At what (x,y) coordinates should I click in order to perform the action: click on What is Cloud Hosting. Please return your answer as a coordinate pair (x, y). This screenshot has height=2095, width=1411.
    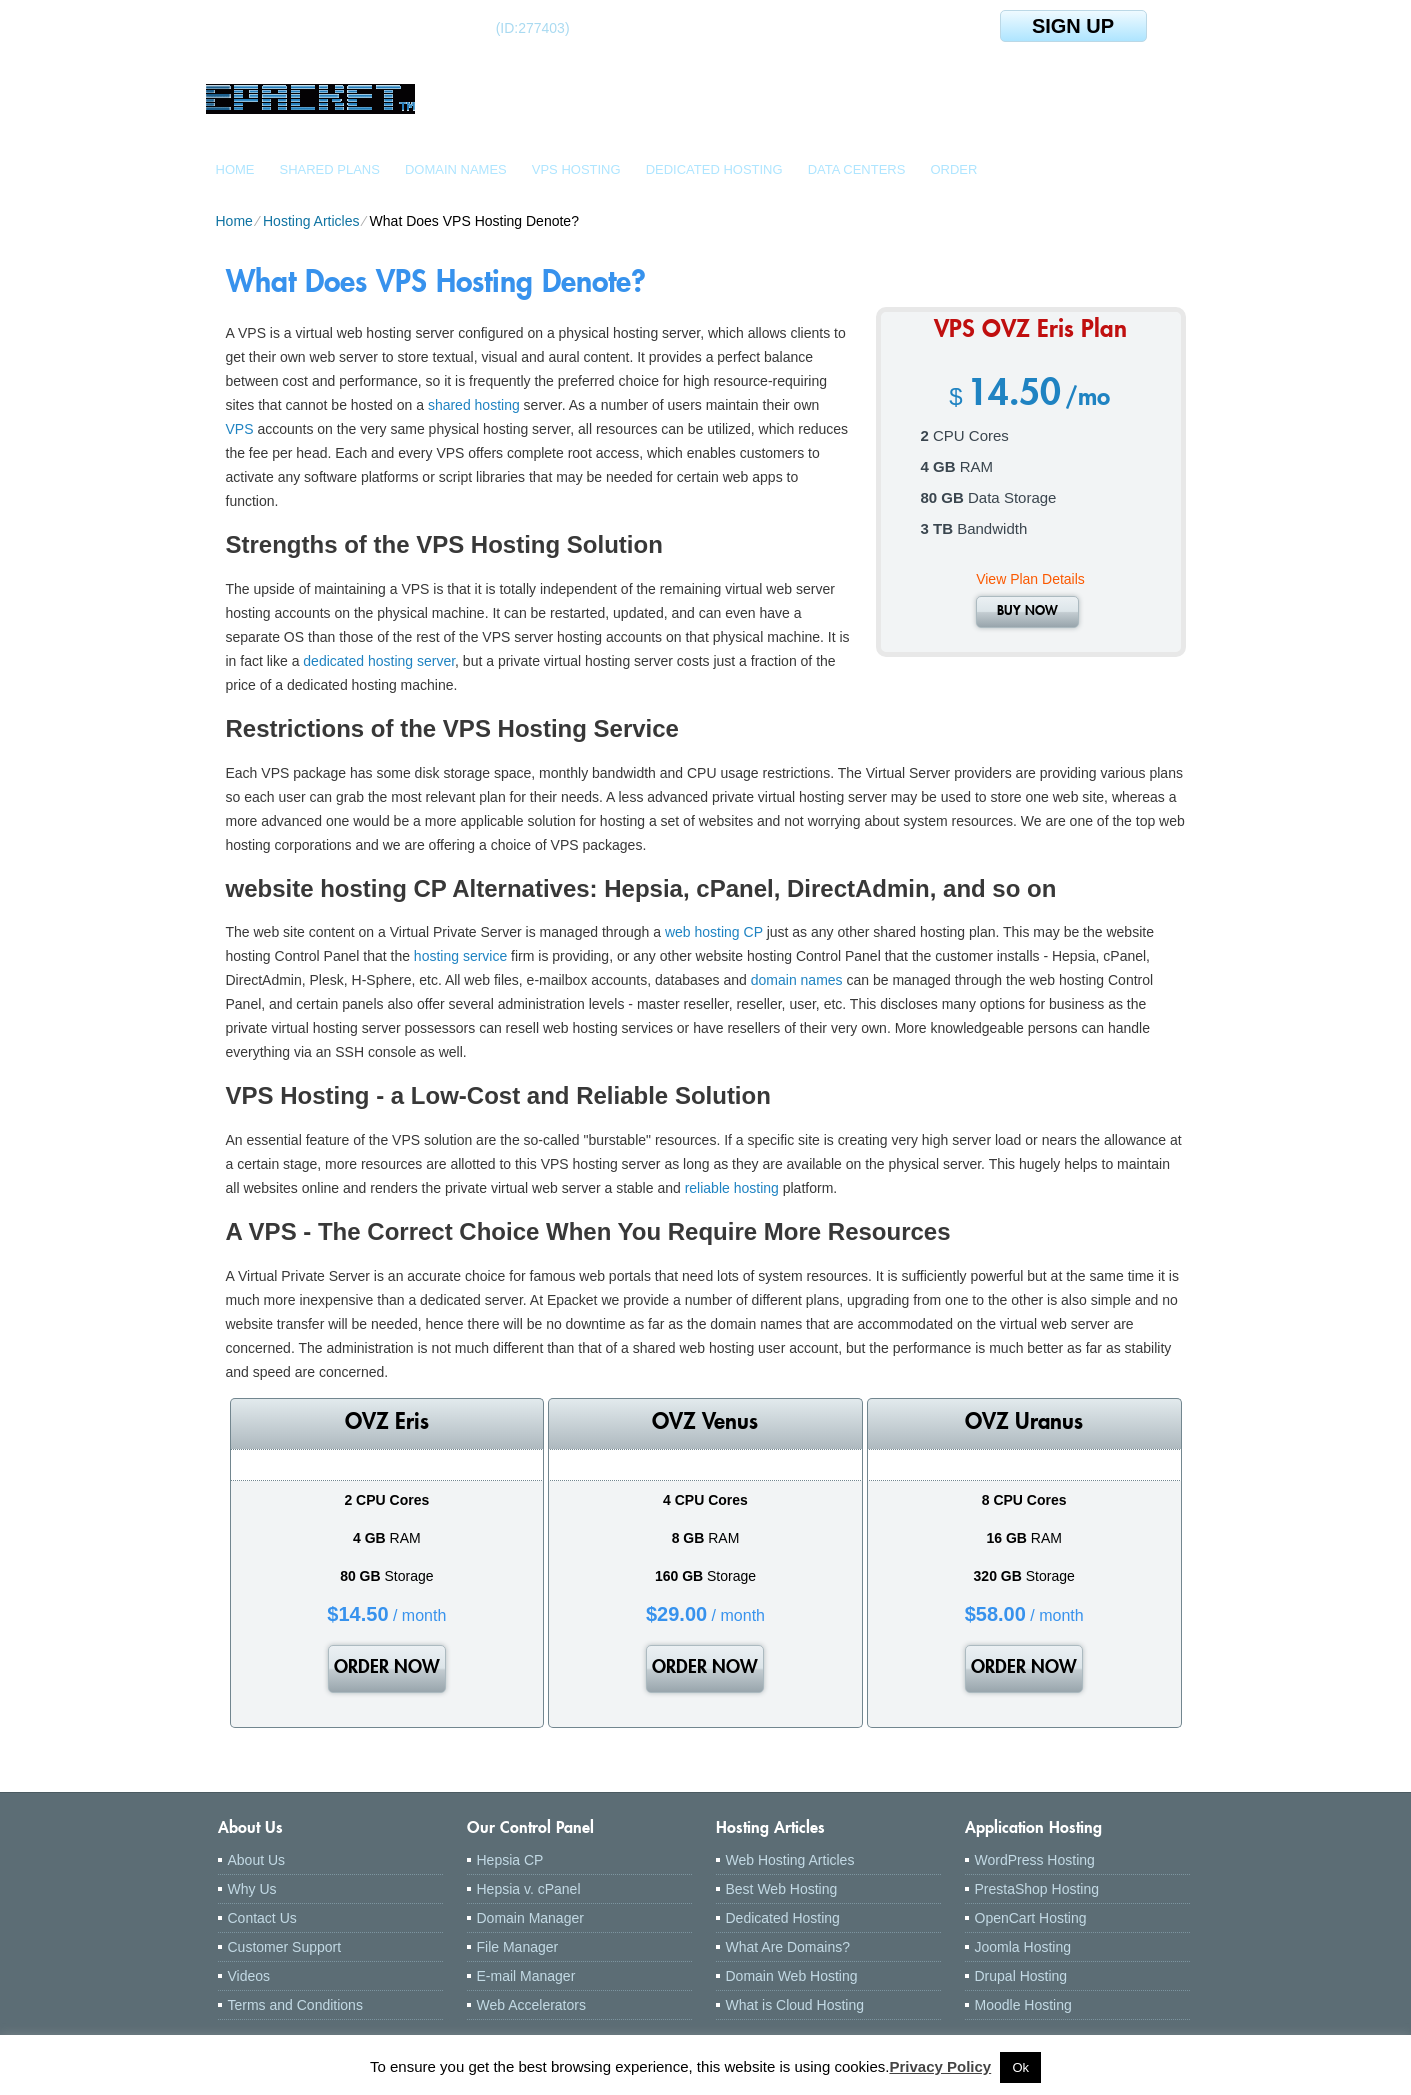
    Looking at the image, I should click on (795, 2005).